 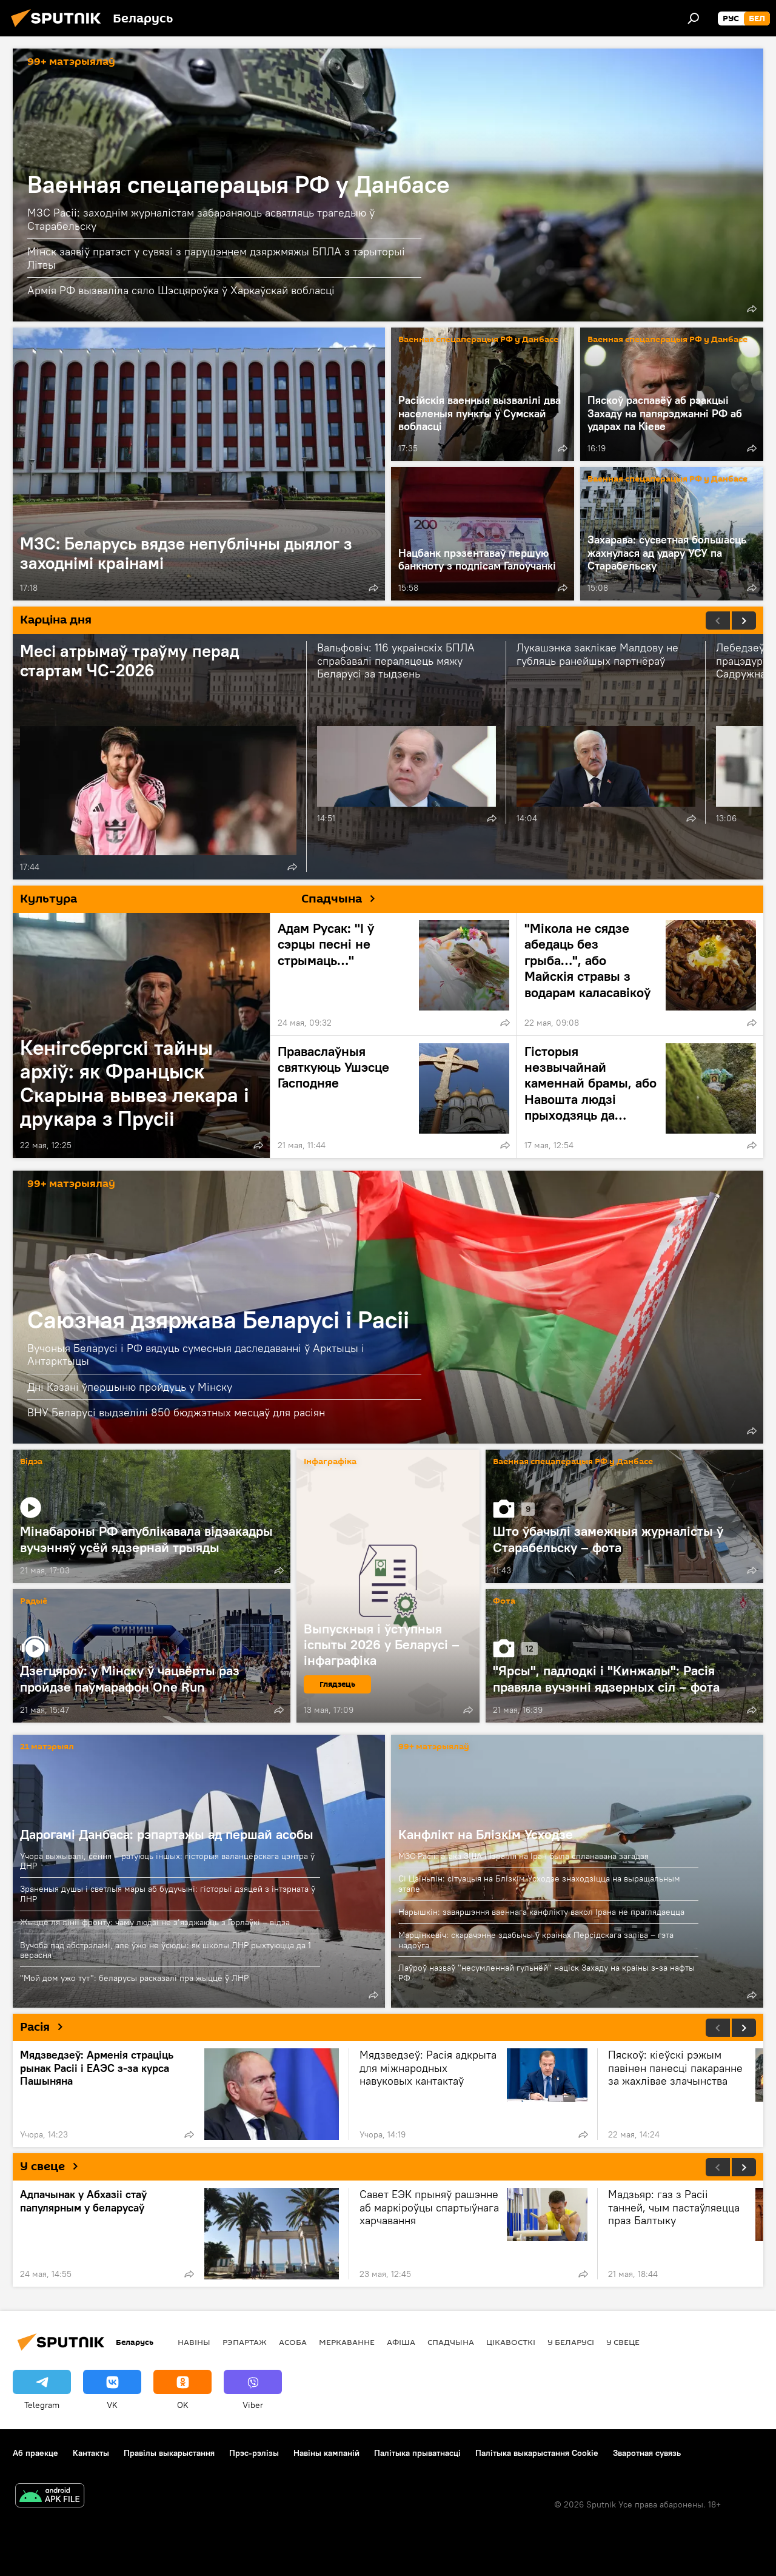 What do you see at coordinates (129, 1387) in the screenshot?
I see `Дні Казані ўпершыню пройдуць у Мінску` at bounding box center [129, 1387].